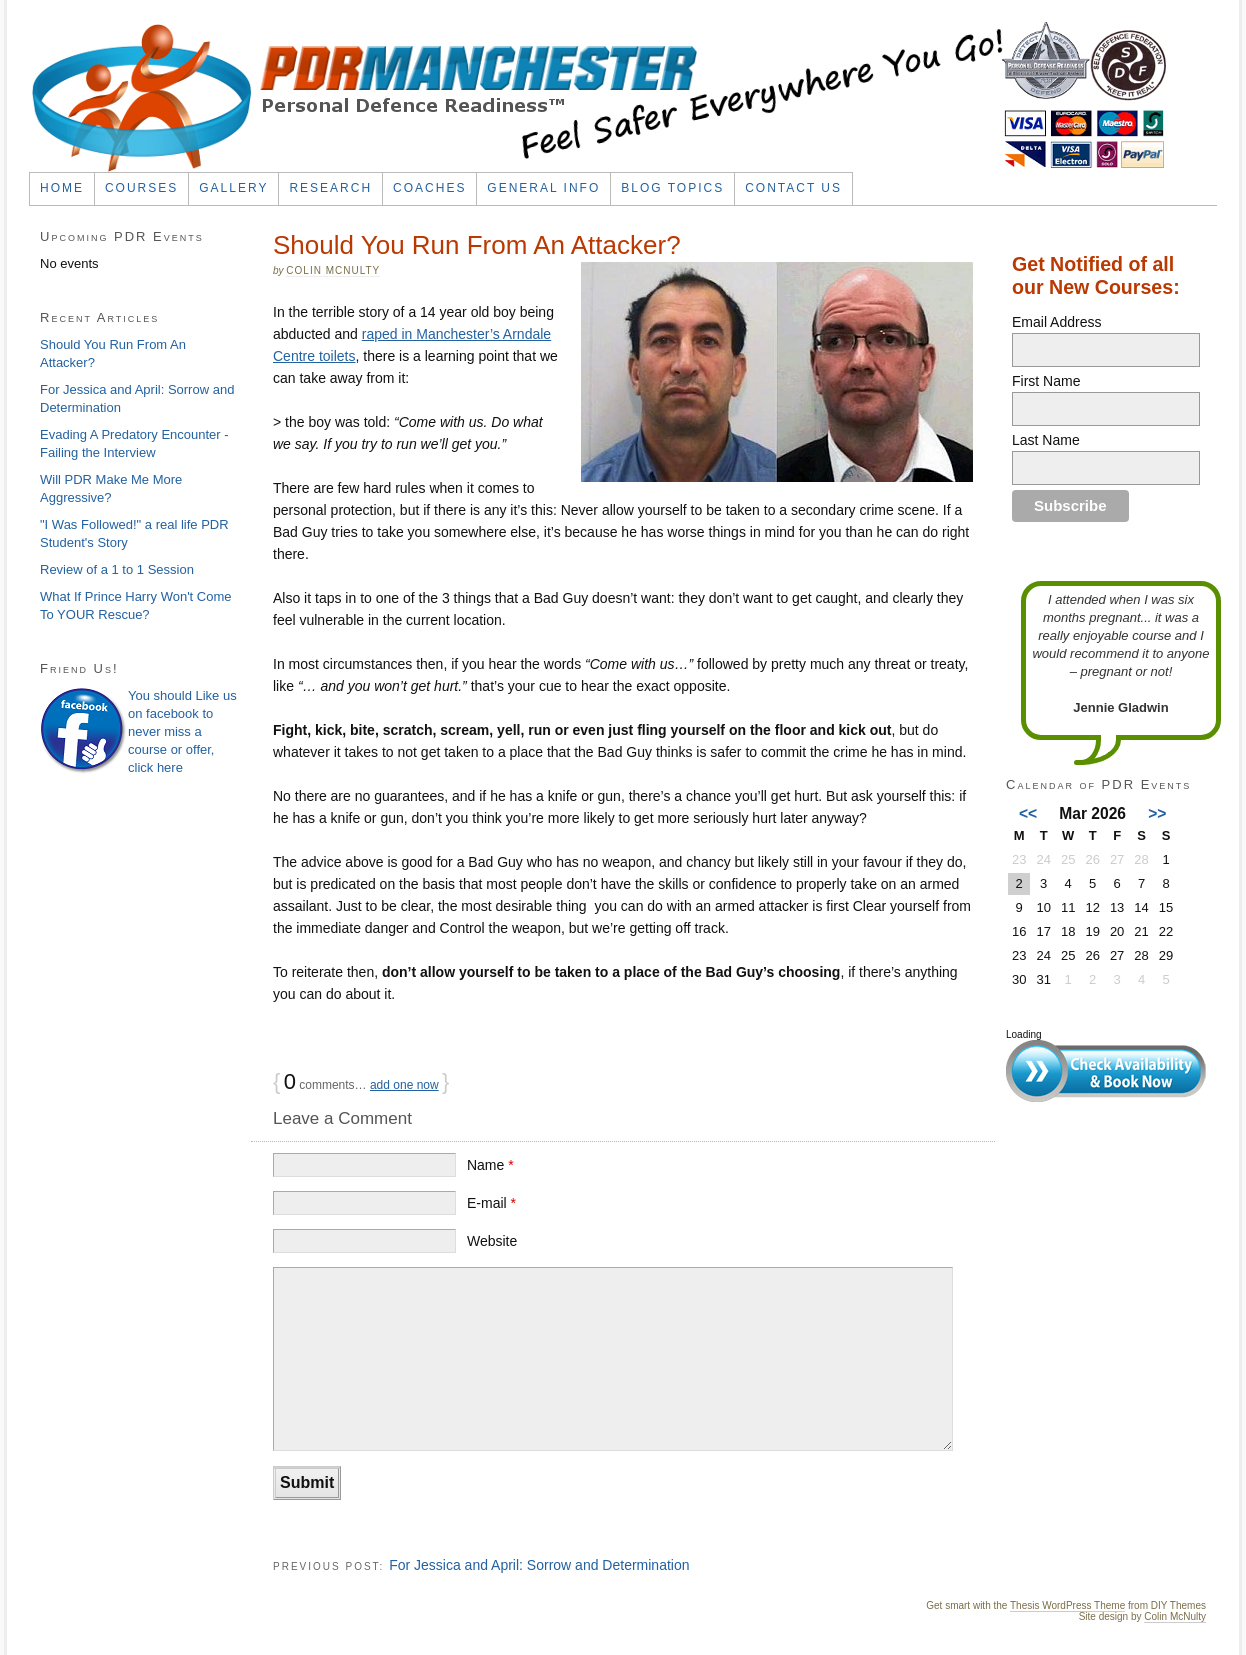  What do you see at coordinates (117, 569) in the screenshot?
I see `Review of a 1 to 1 Session` at bounding box center [117, 569].